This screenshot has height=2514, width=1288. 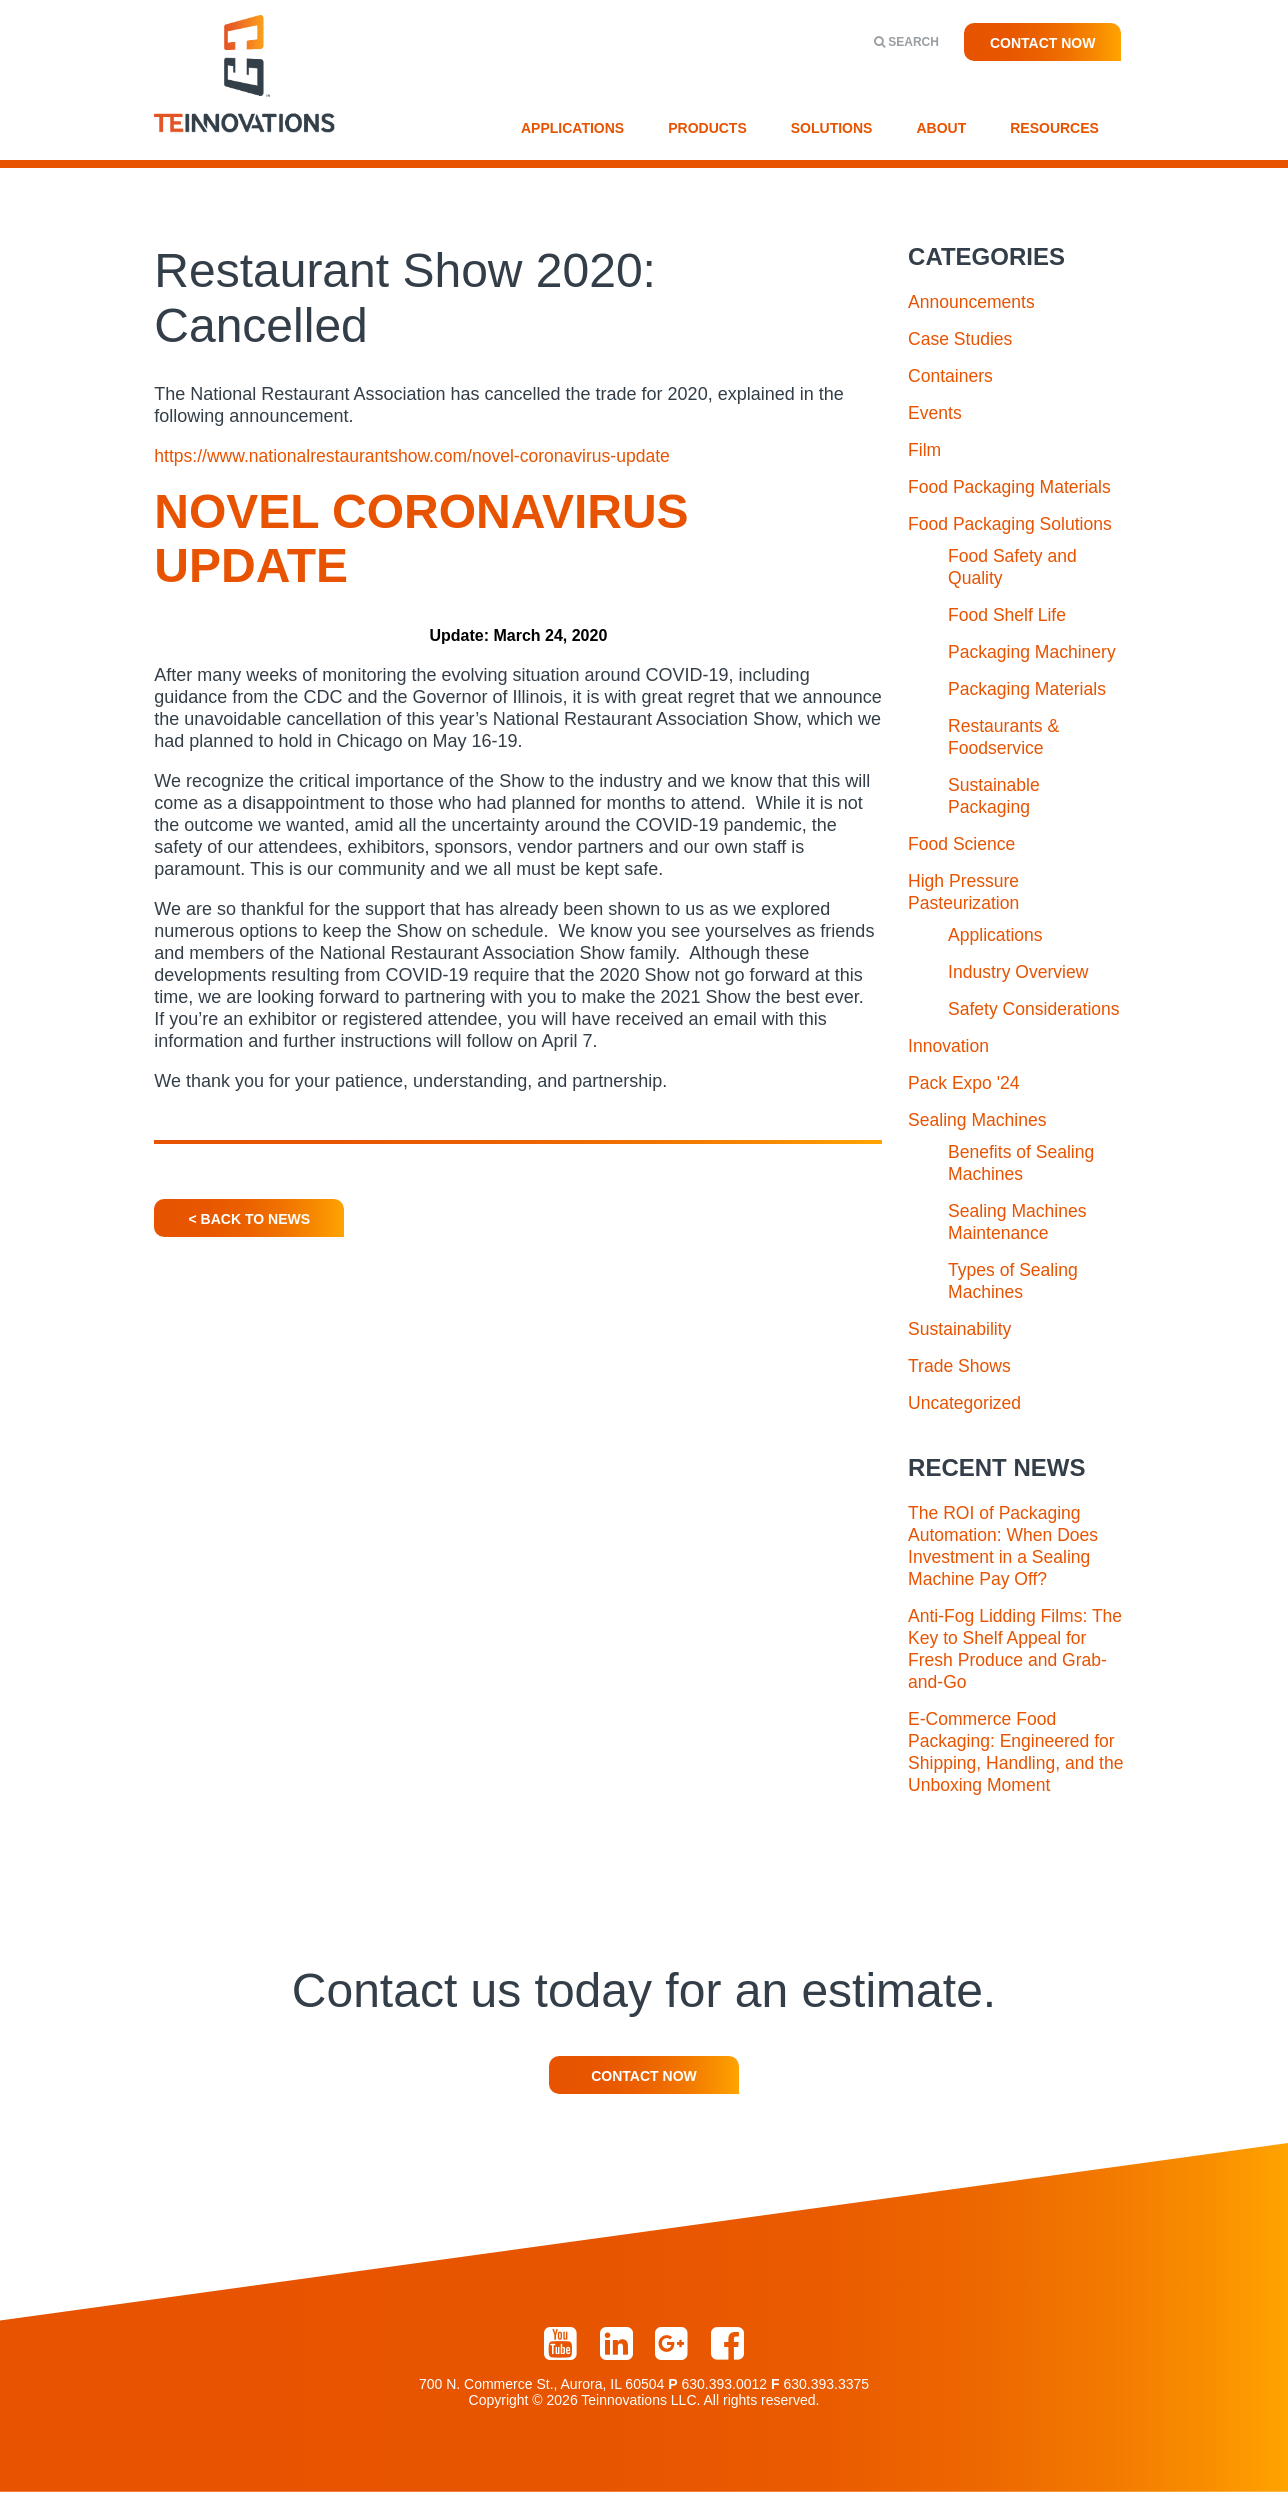 What do you see at coordinates (1008, 615) in the screenshot?
I see `Food Shelf Life` at bounding box center [1008, 615].